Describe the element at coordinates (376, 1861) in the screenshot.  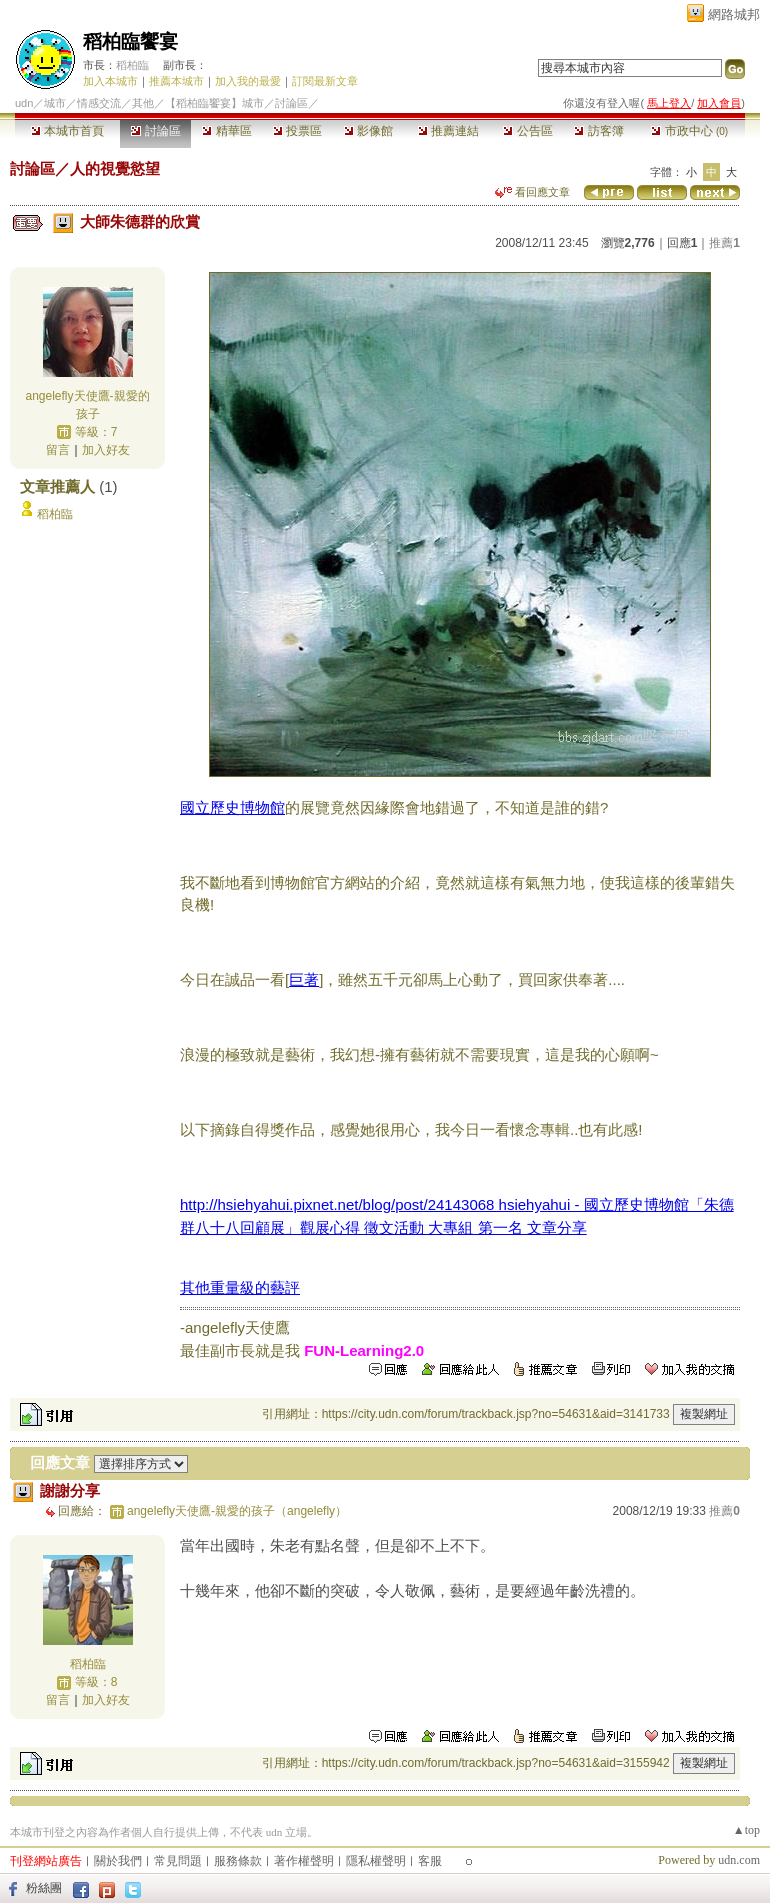
I see `隱私權聲明` at that location.